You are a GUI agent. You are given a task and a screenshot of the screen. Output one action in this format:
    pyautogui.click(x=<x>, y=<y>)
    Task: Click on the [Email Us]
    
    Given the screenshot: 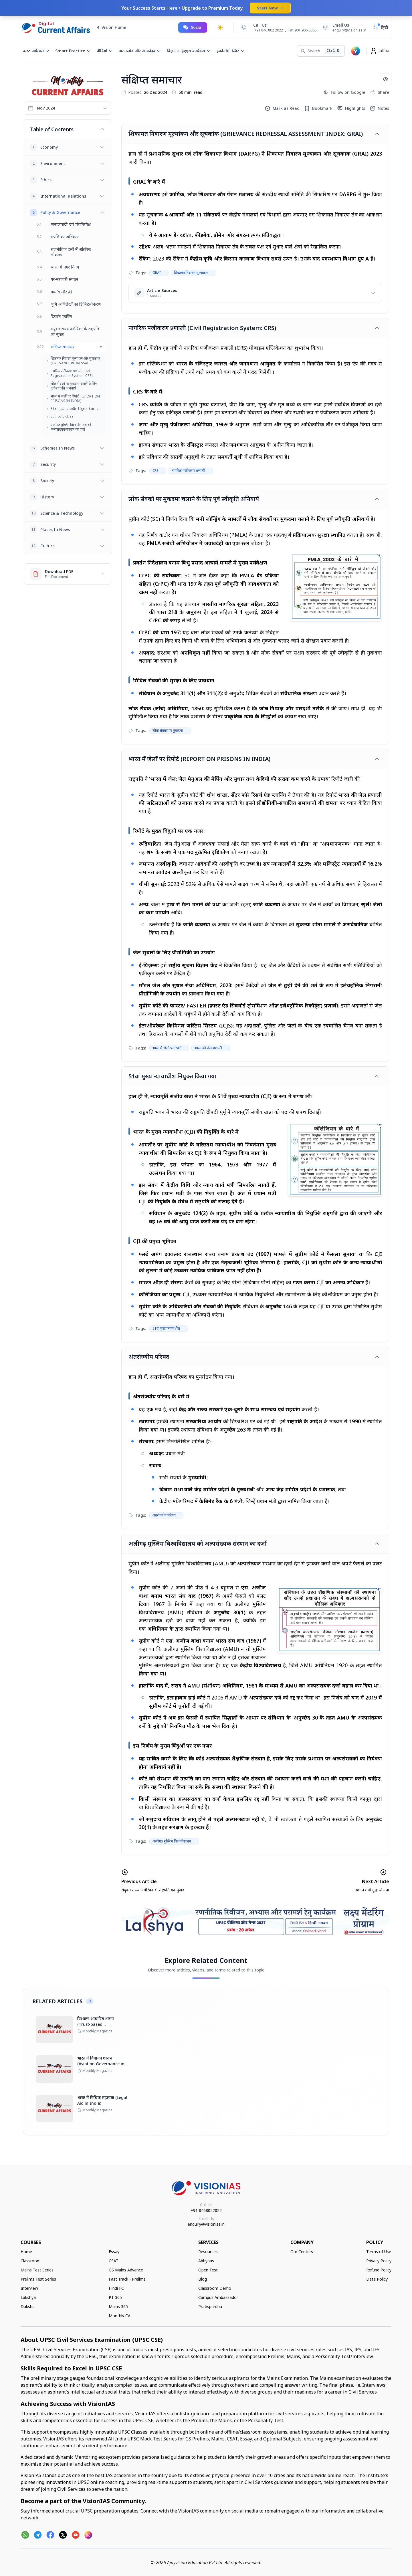 What is the action you would take?
    pyautogui.click(x=343, y=27)
    